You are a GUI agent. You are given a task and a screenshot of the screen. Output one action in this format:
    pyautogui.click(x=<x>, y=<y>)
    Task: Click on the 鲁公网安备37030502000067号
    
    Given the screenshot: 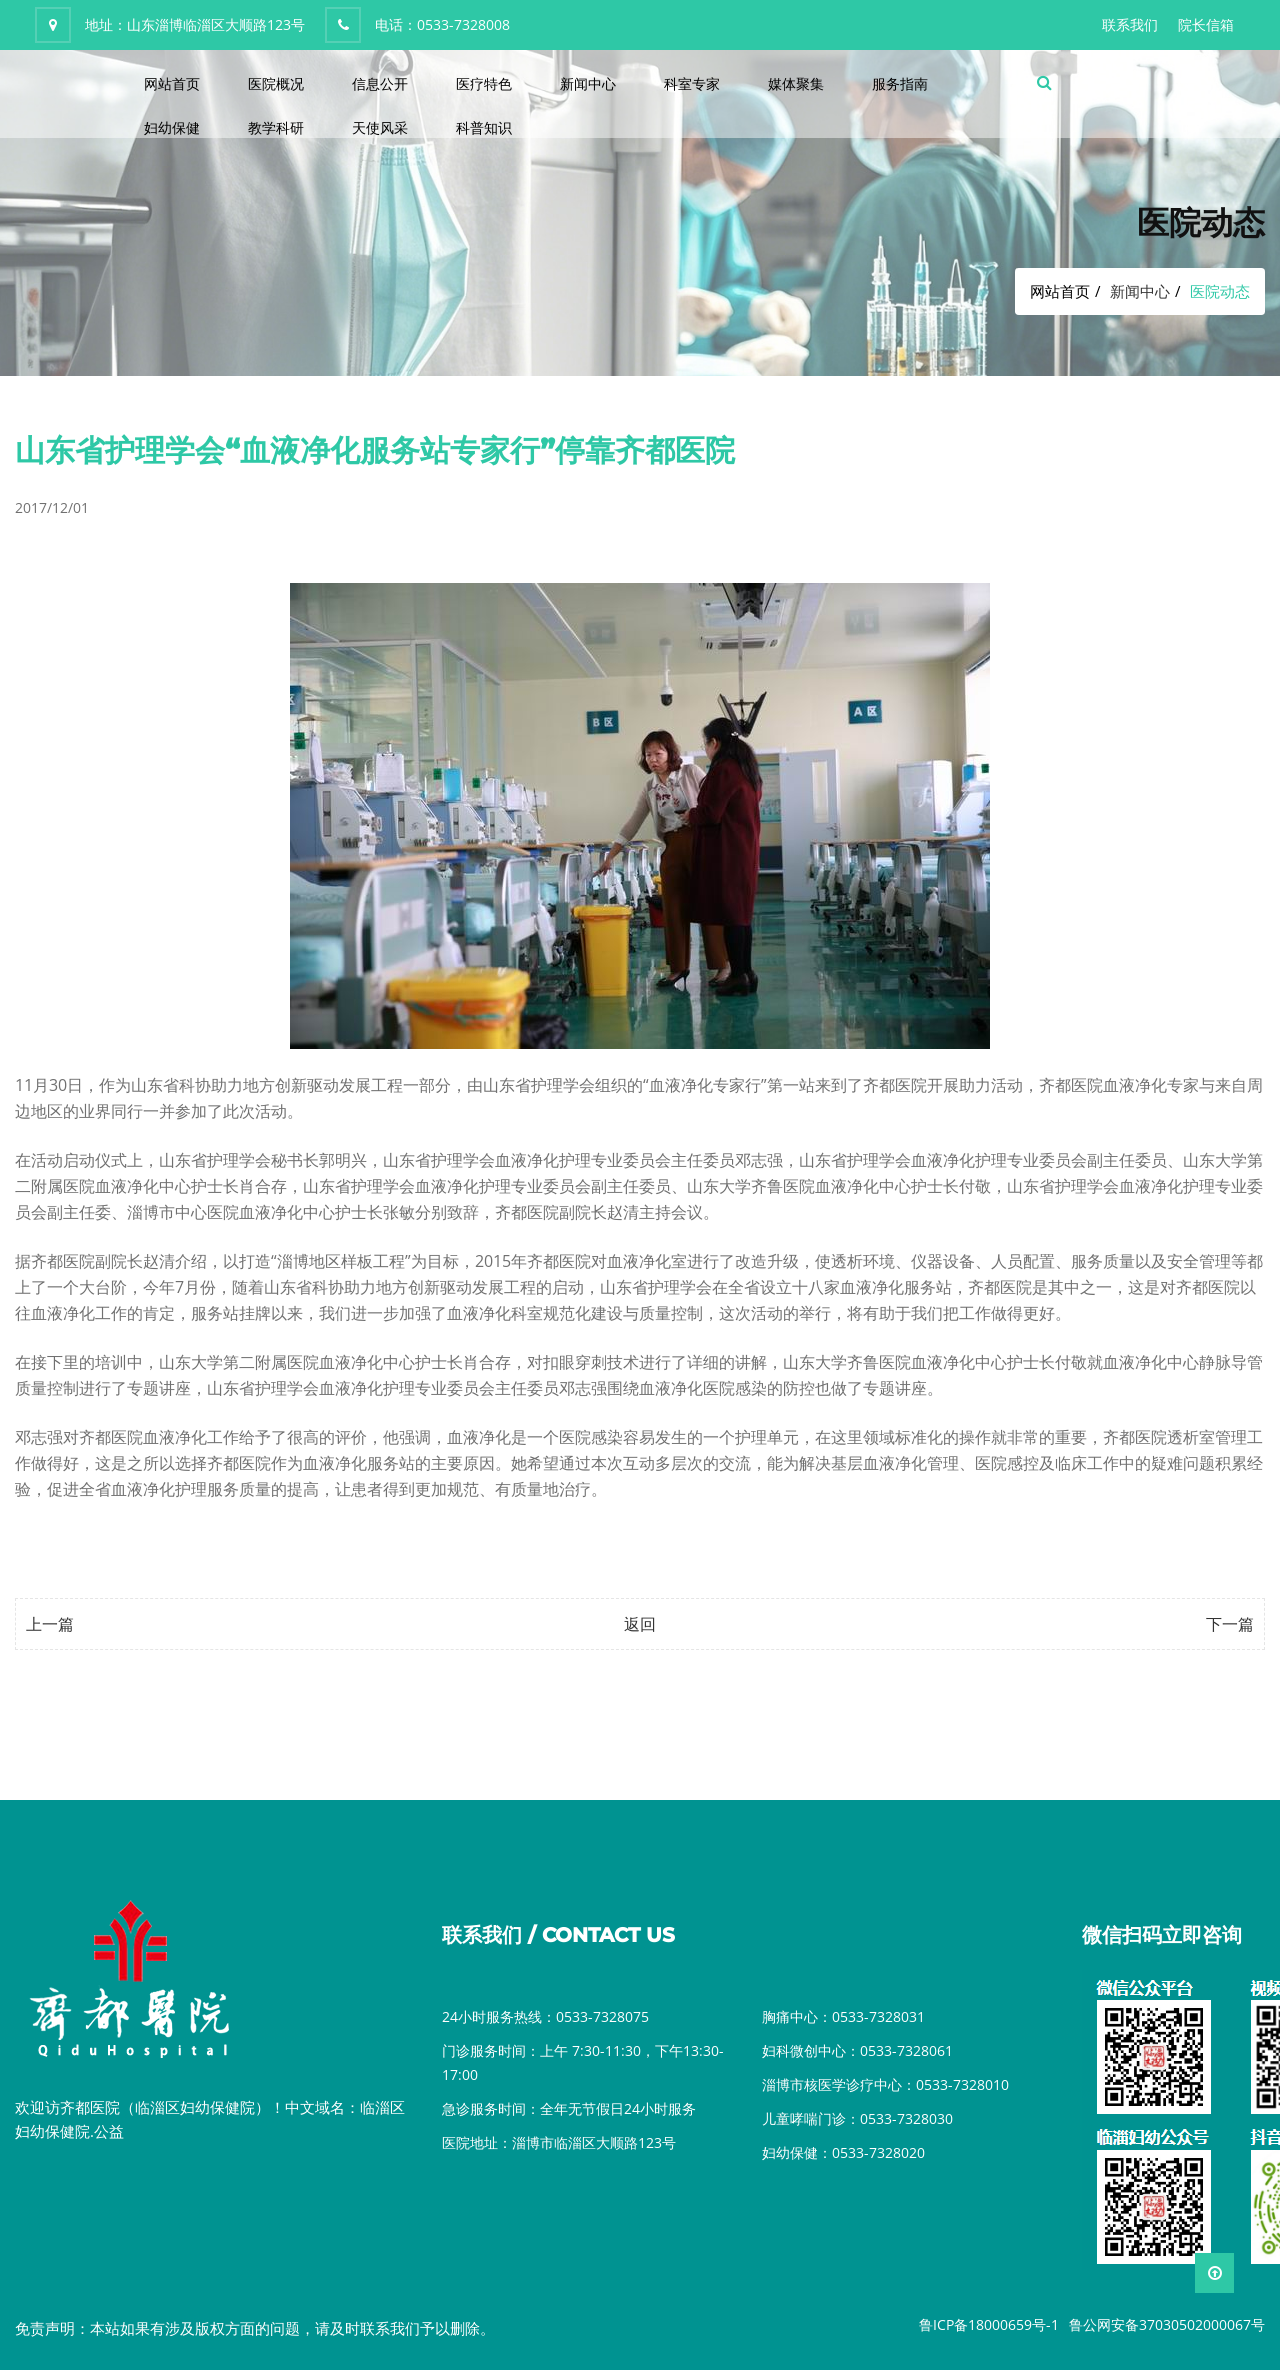 What is the action you would take?
    pyautogui.click(x=1167, y=2324)
    